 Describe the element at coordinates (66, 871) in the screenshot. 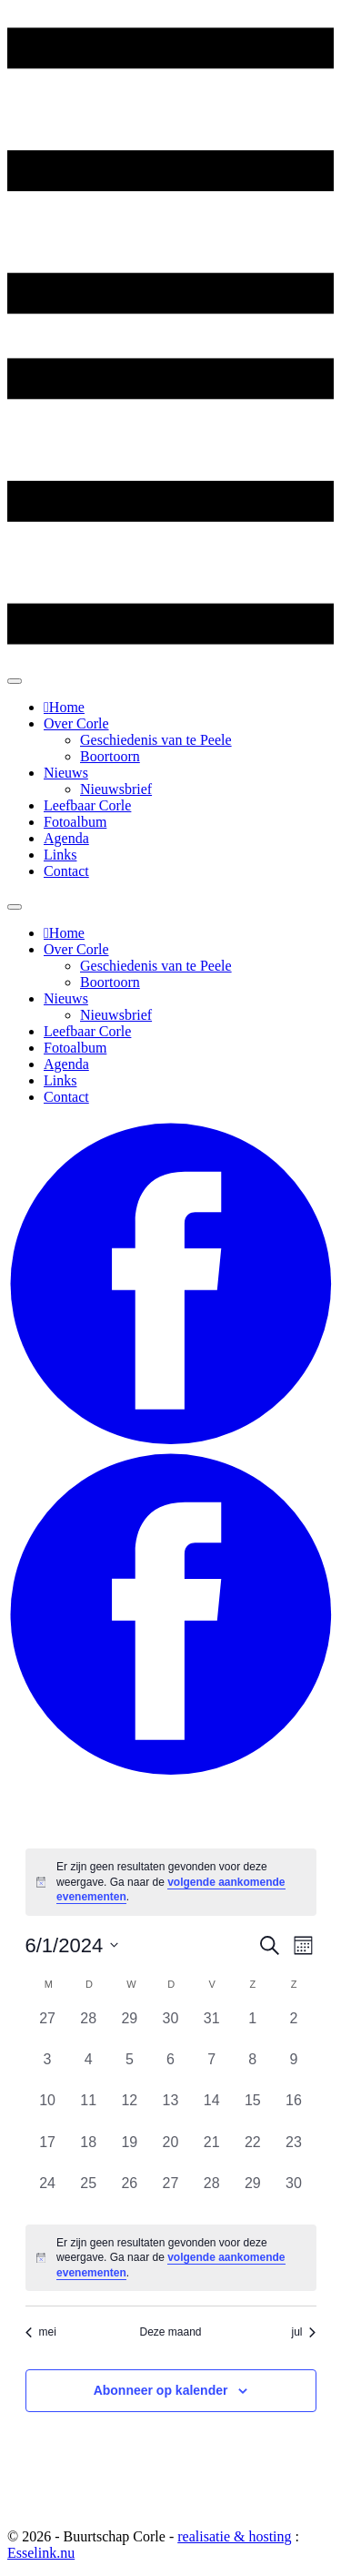

I see `Contact` at that location.